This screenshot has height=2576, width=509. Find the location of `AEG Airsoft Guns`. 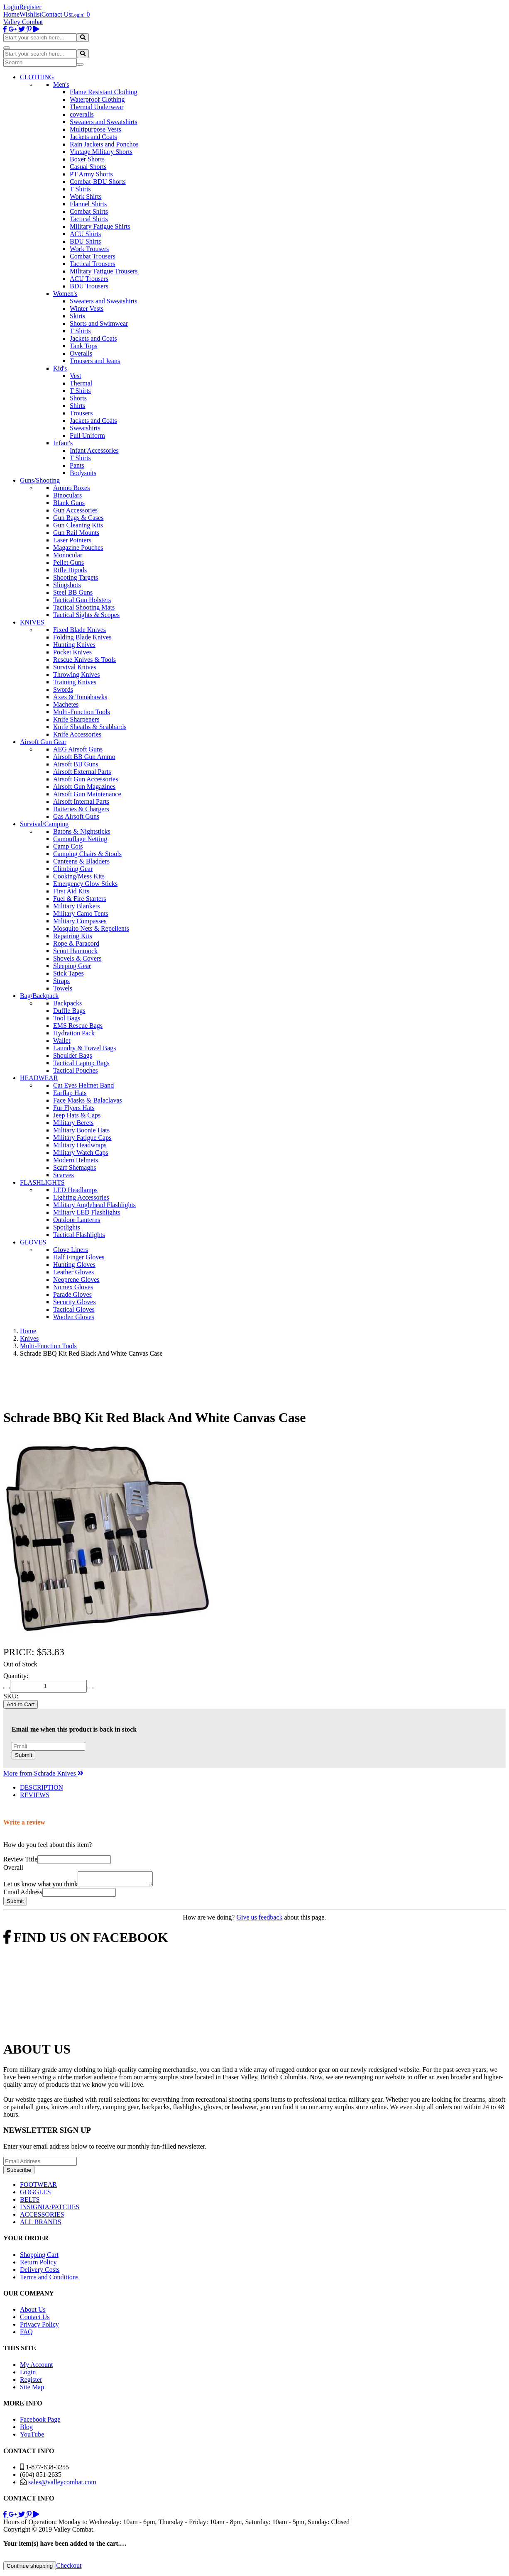

AEG Airsoft Guns is located at coordinates (78, 749).